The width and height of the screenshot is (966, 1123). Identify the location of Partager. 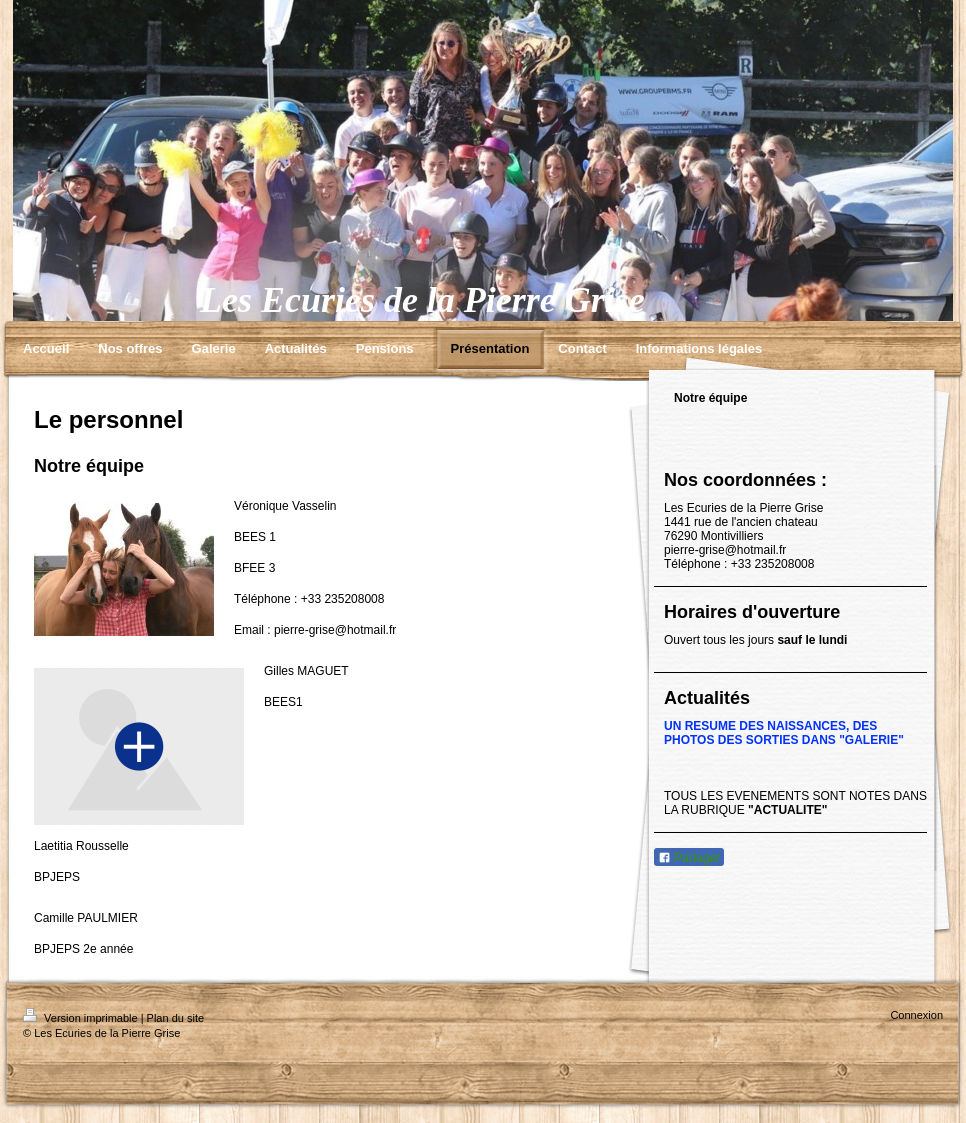
(689, 858).